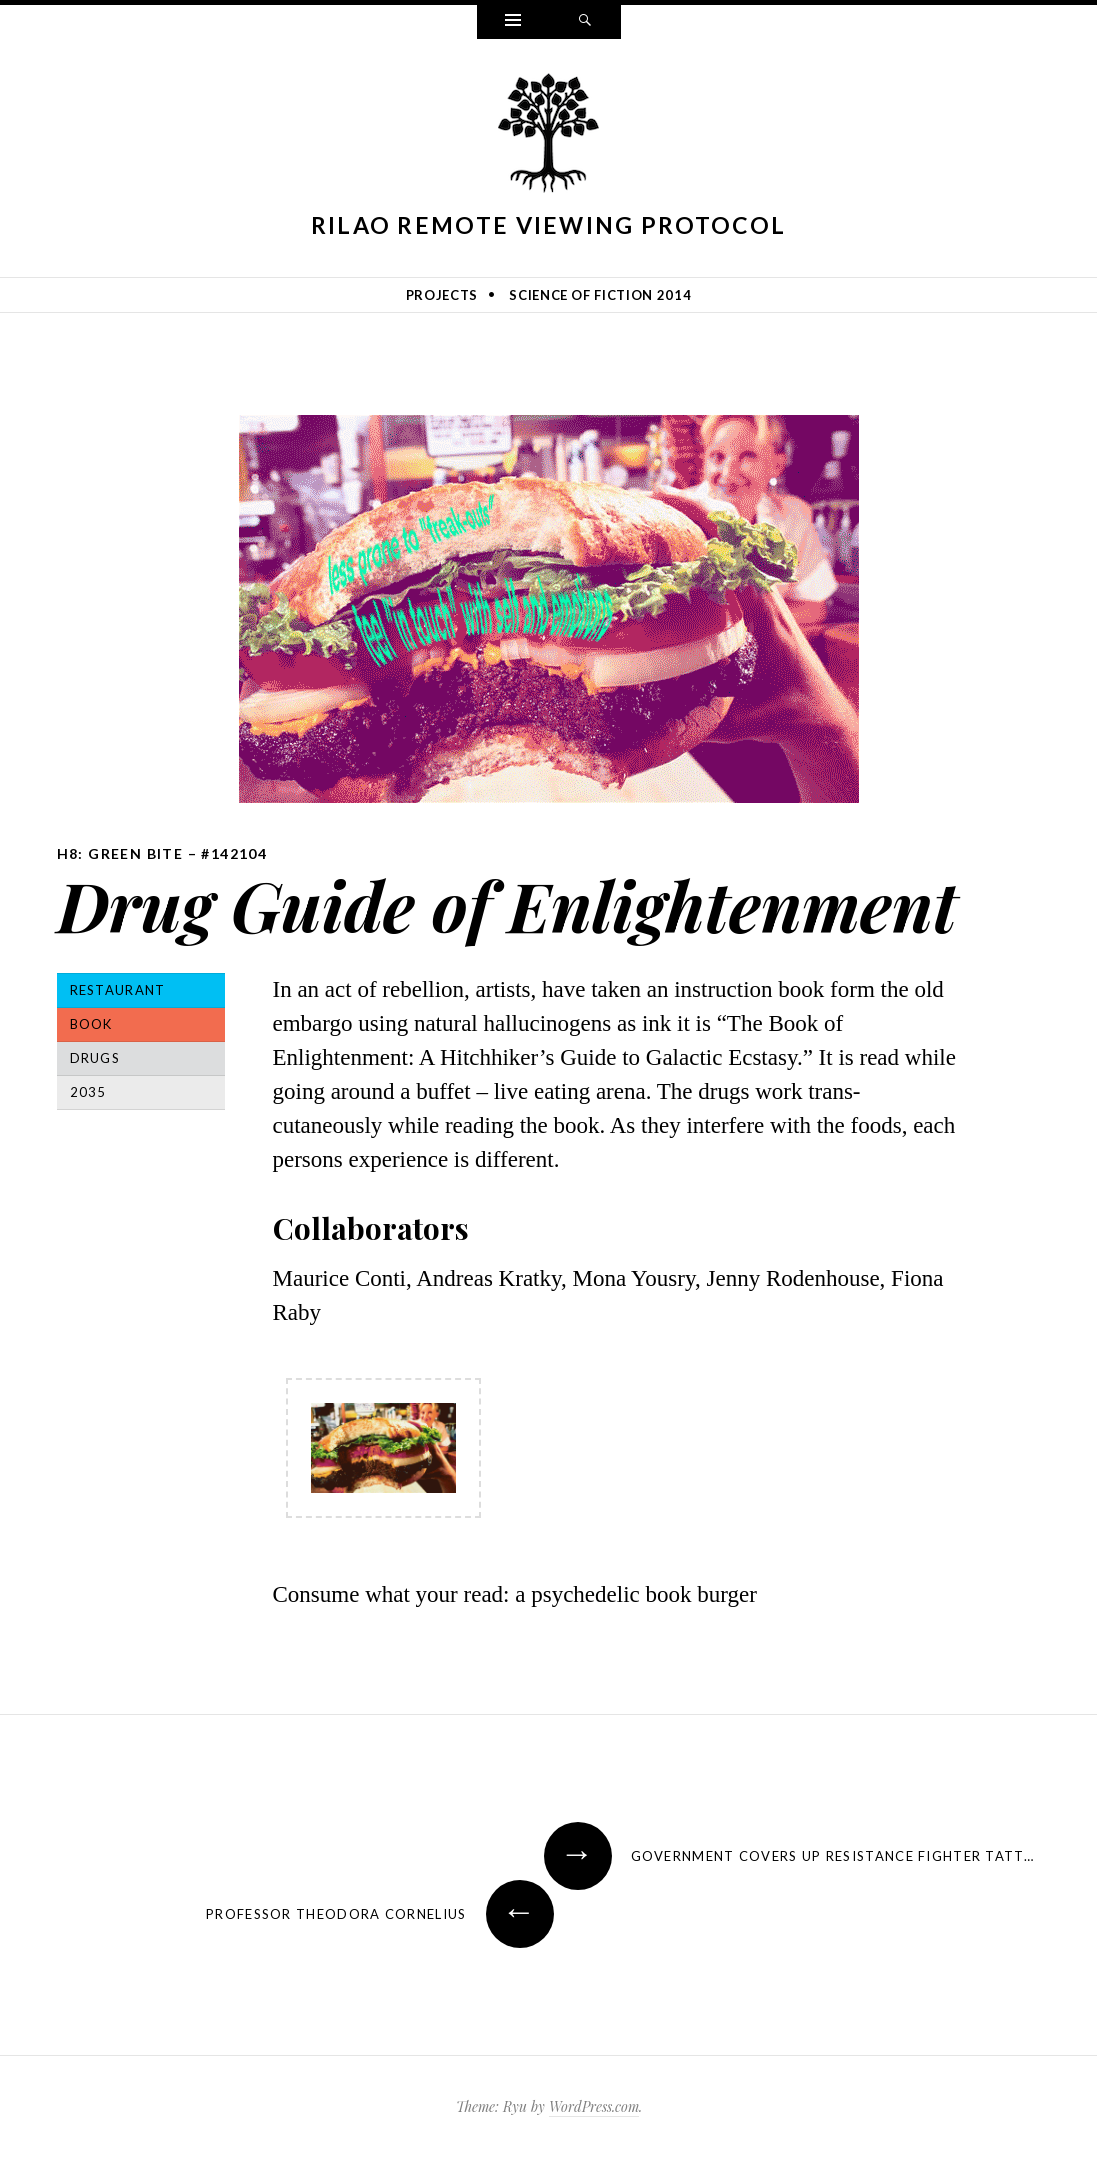 The width and height of the screenshot is (1097, 2158). What do you see at coordinates (88, 1092) in the screenshot?
I see `2035` at bounding box center [88, 1092].